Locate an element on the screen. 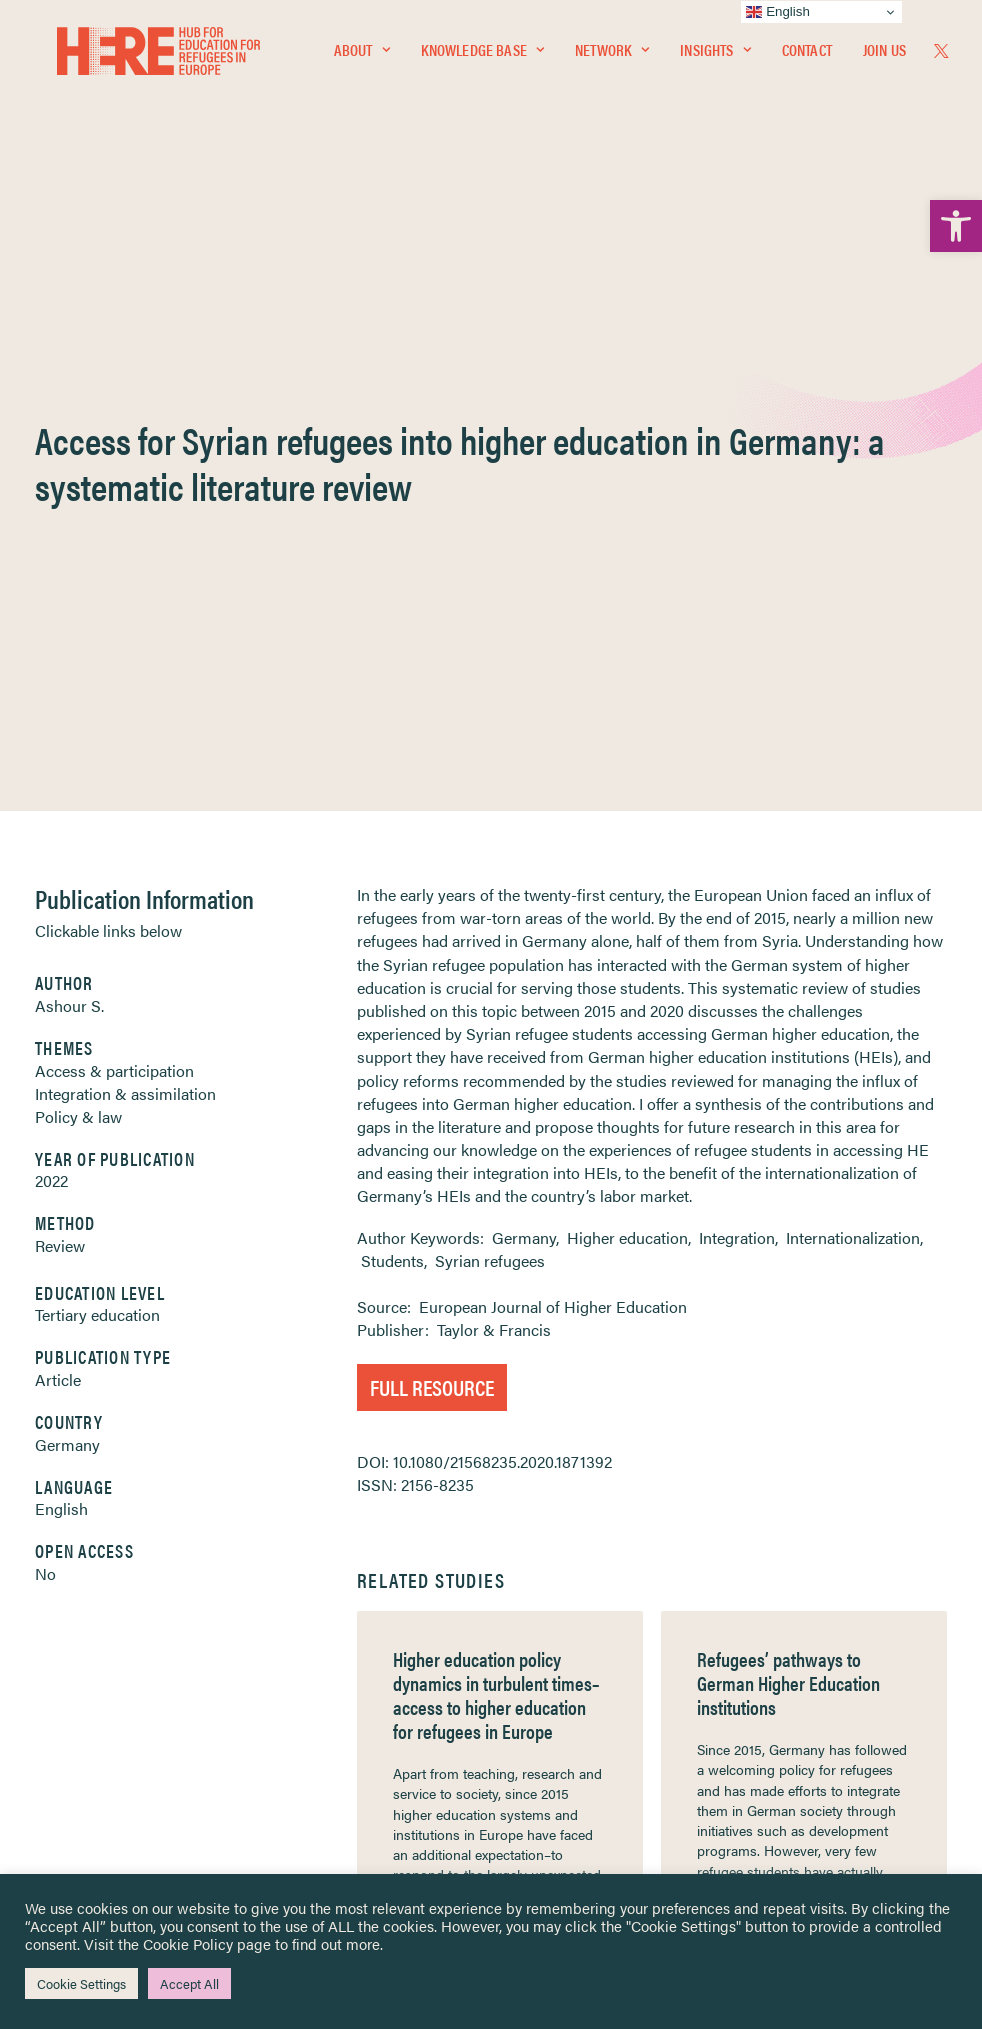 The height and width of the screenshot is (2029, 982). English [link] is located at coordinates (61, 985).